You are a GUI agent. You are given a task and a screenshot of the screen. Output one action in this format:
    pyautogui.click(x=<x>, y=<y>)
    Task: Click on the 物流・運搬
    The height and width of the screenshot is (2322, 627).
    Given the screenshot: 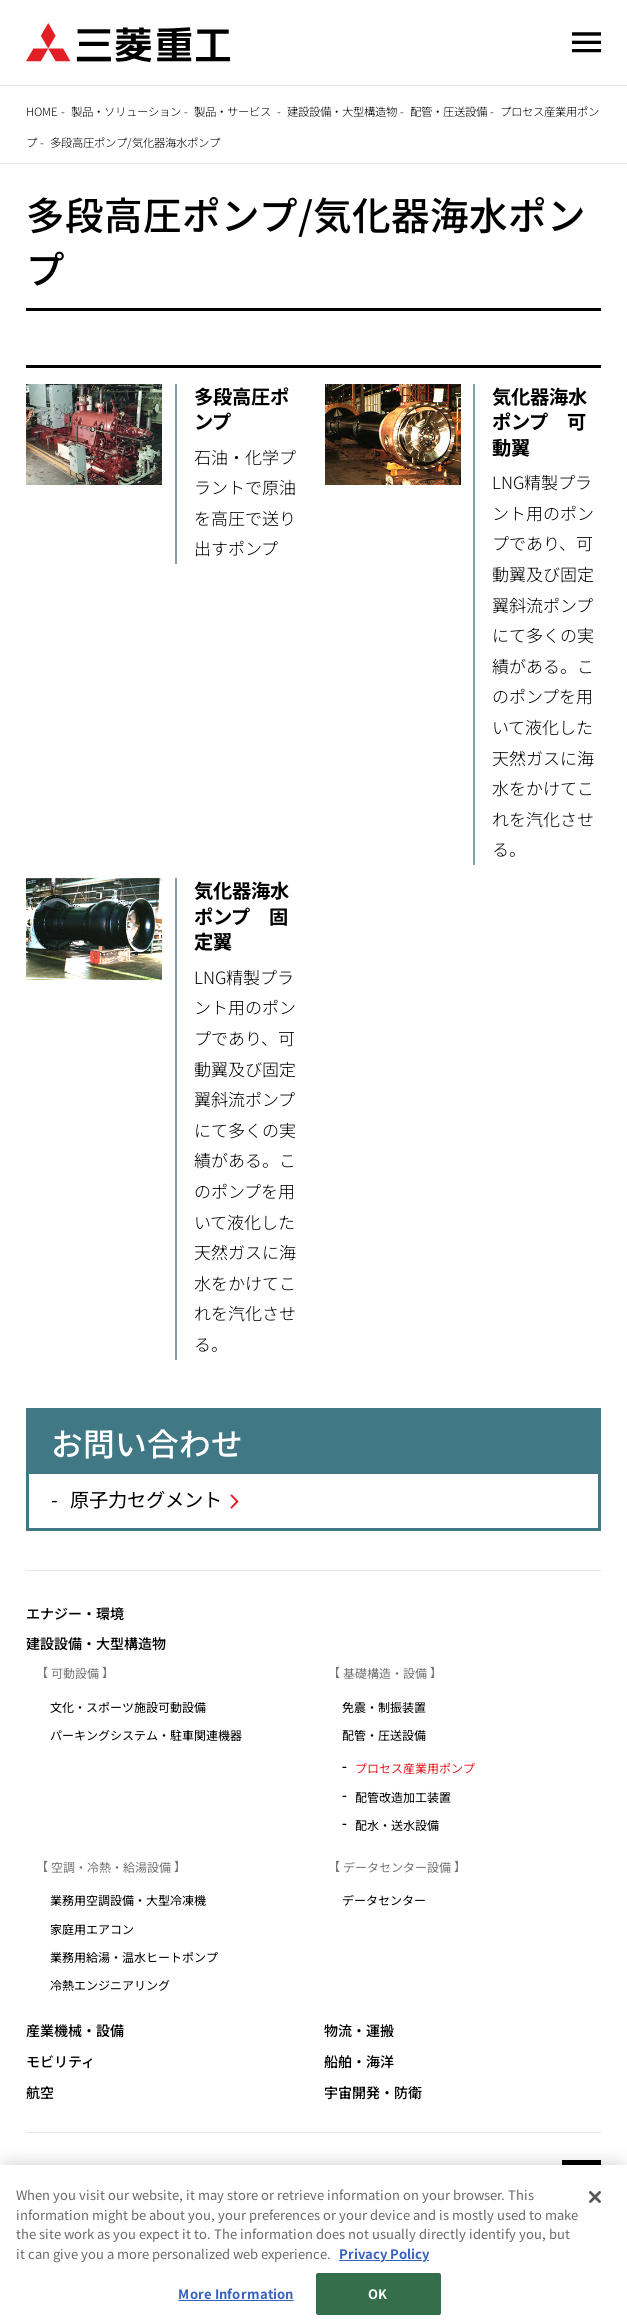 What is the action you would take?
    pyautogui.click(x=359, y=2030)
    